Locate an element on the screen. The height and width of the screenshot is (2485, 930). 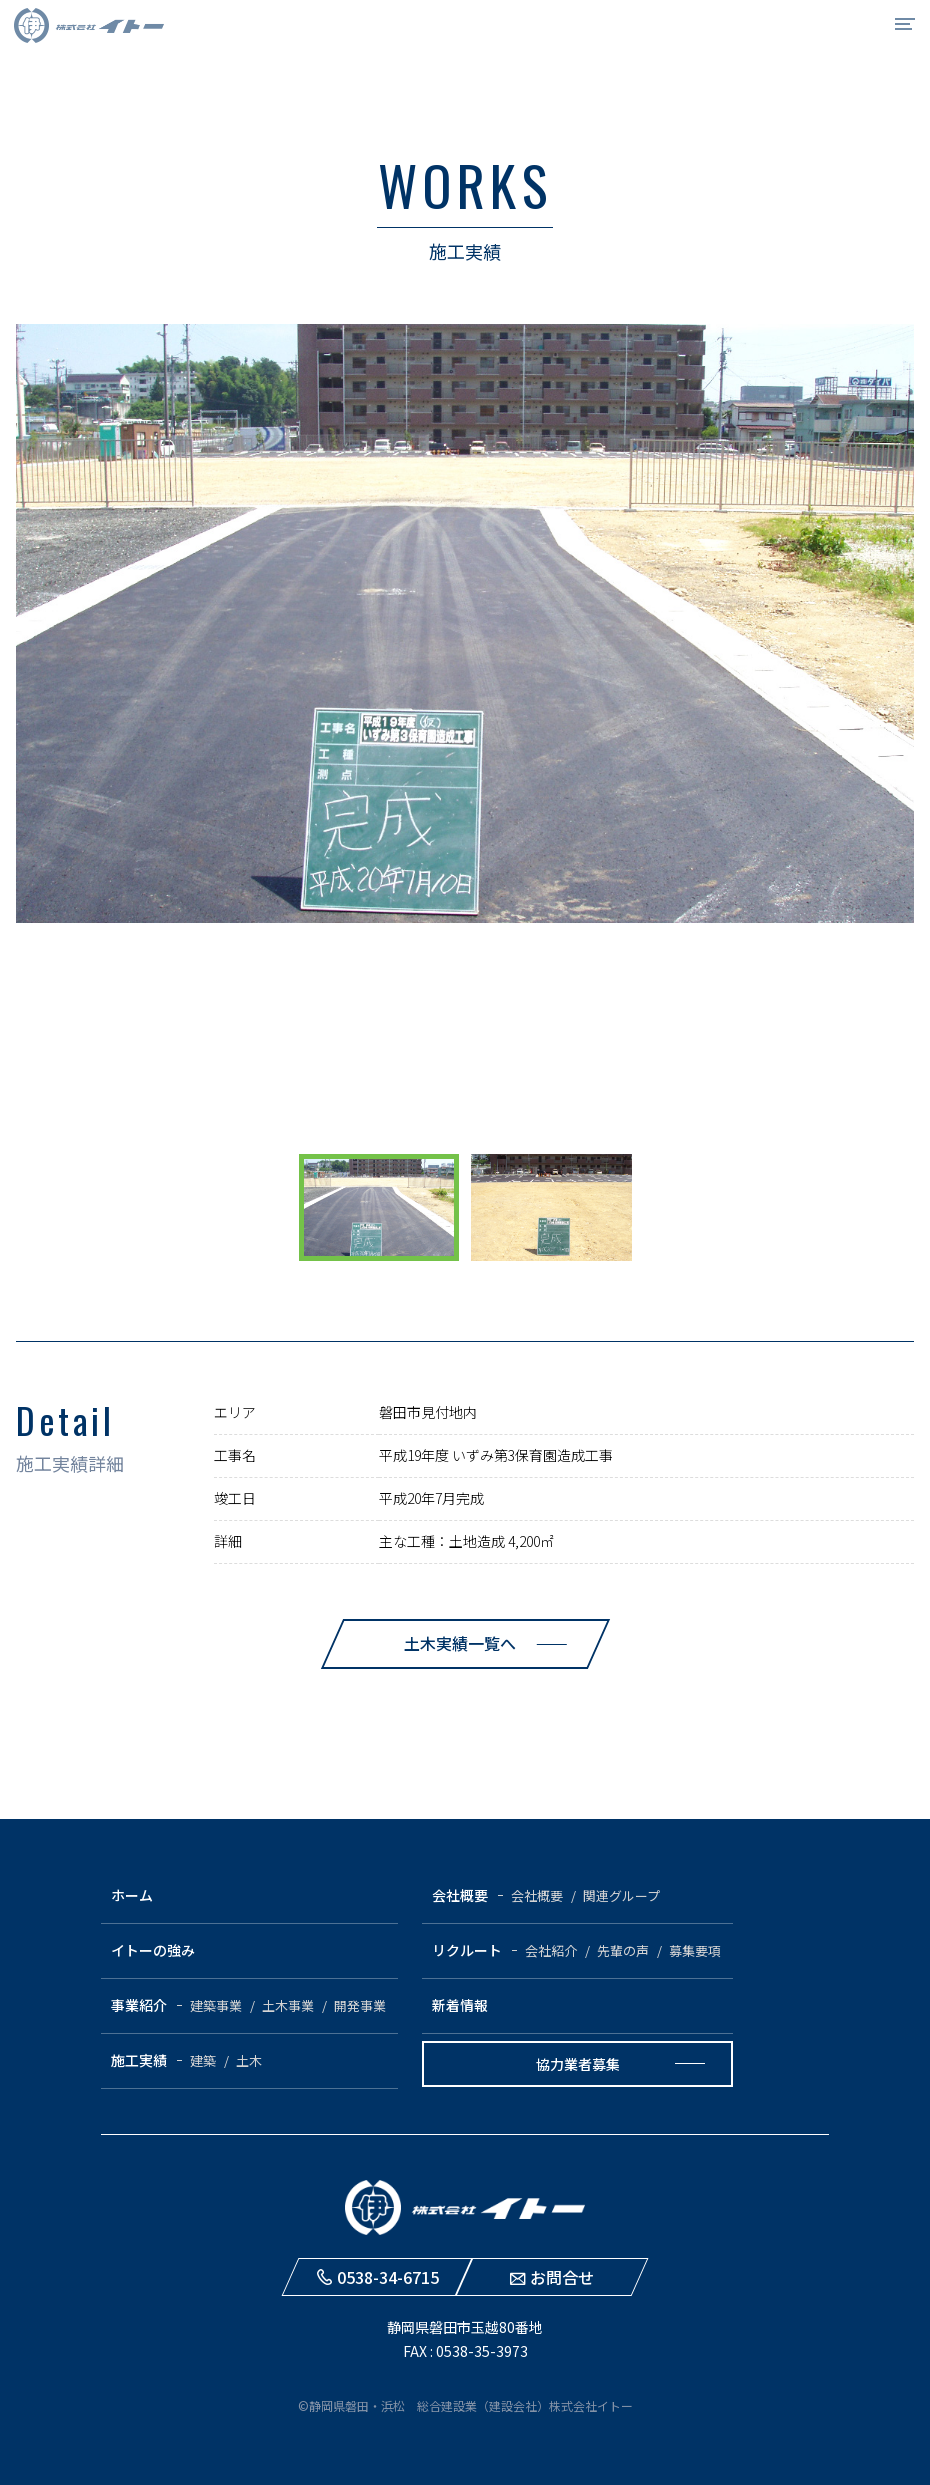
イトーの強み is located at coordinates (153, 1950).